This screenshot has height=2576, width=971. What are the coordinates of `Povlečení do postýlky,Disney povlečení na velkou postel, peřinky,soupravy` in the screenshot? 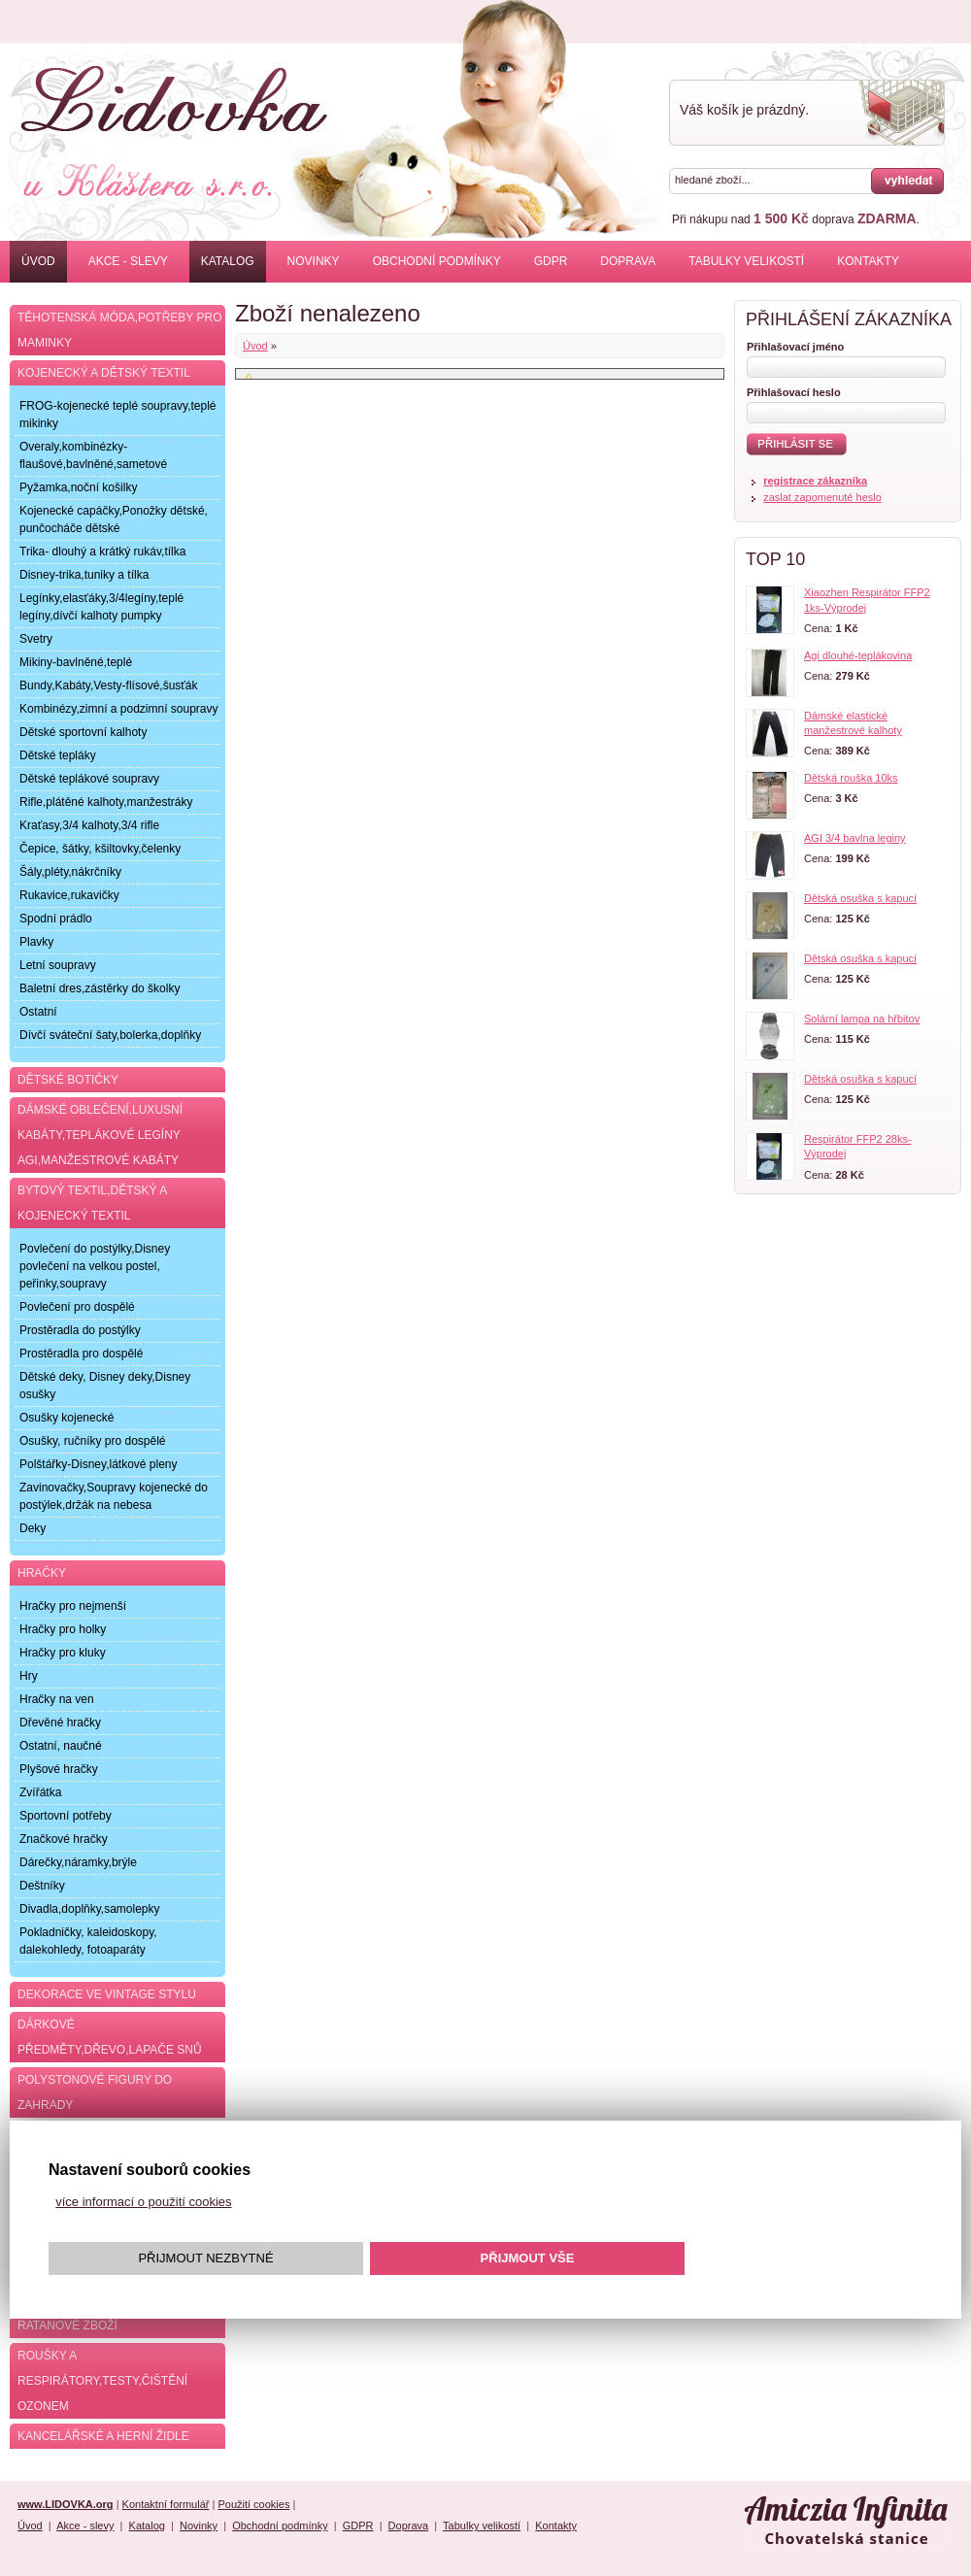 It's located at (94, 1266).